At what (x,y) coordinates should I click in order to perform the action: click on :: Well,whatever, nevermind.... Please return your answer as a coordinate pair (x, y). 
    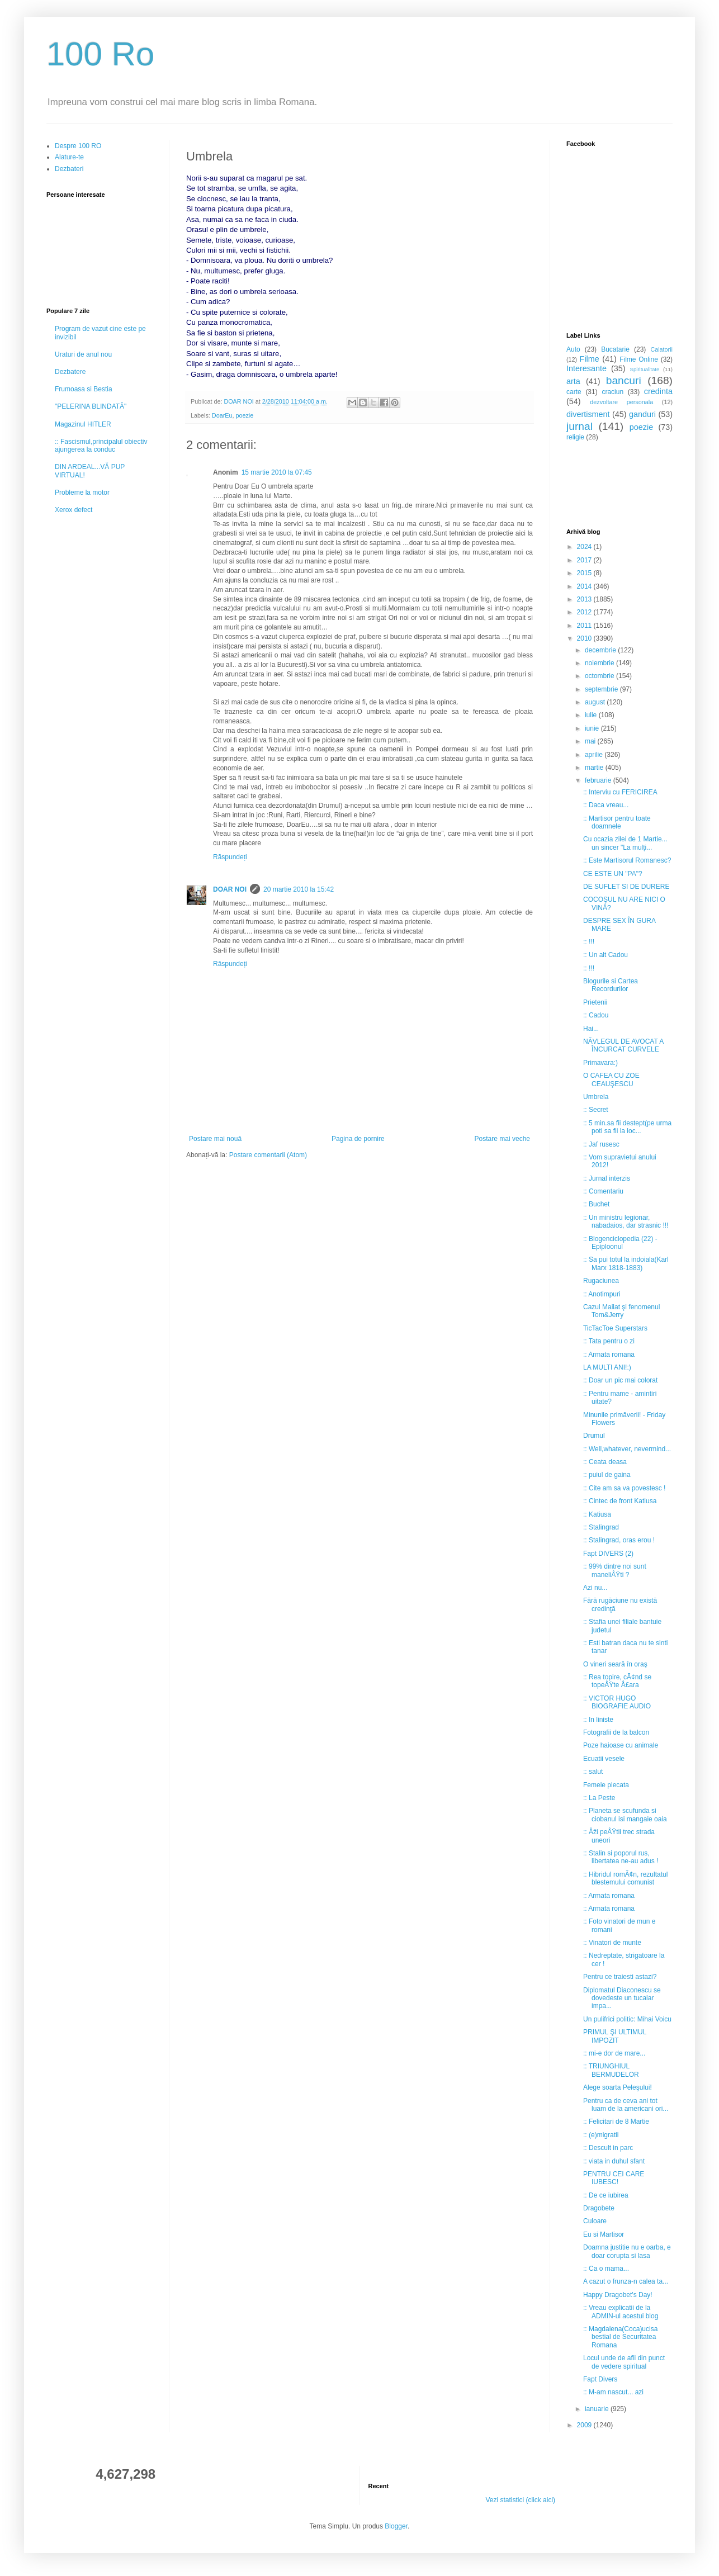
    Looking at the image, I should click on (627, 1449).